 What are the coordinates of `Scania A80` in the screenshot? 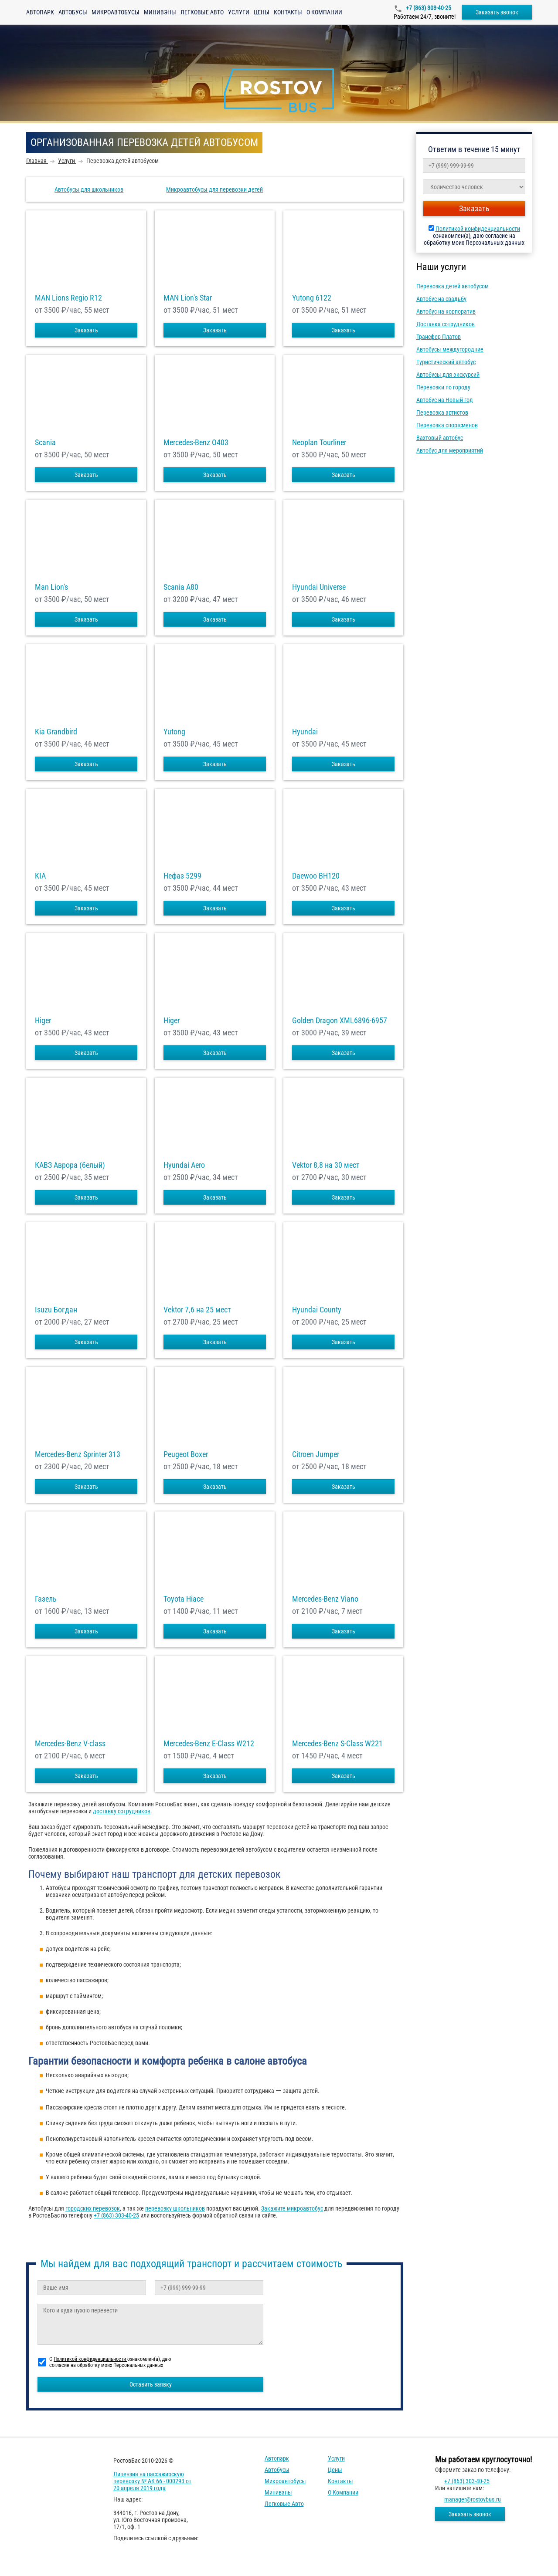 It's located at (180, 587).